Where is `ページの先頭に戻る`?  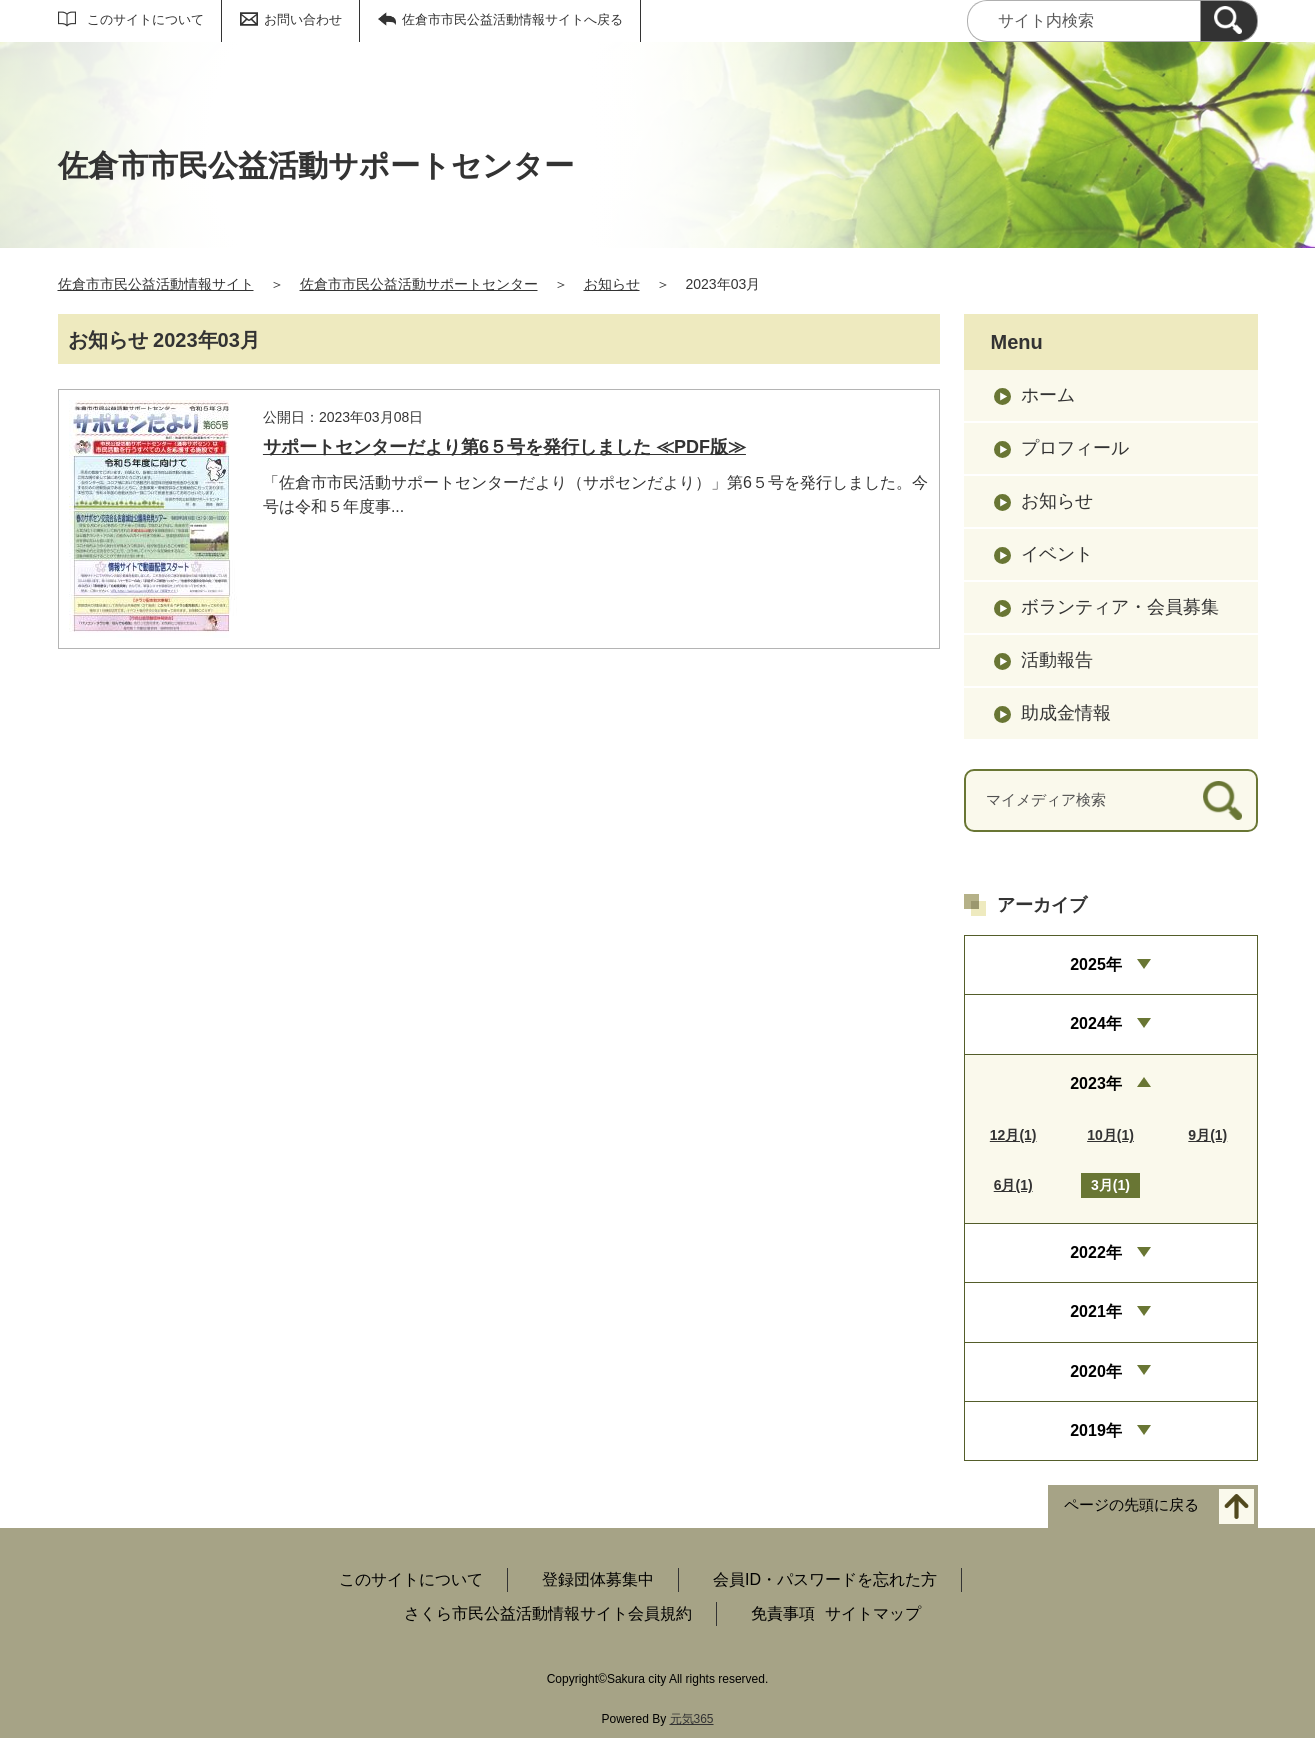 ページの先頭に戻る is located at coordinates (1131, 1505).